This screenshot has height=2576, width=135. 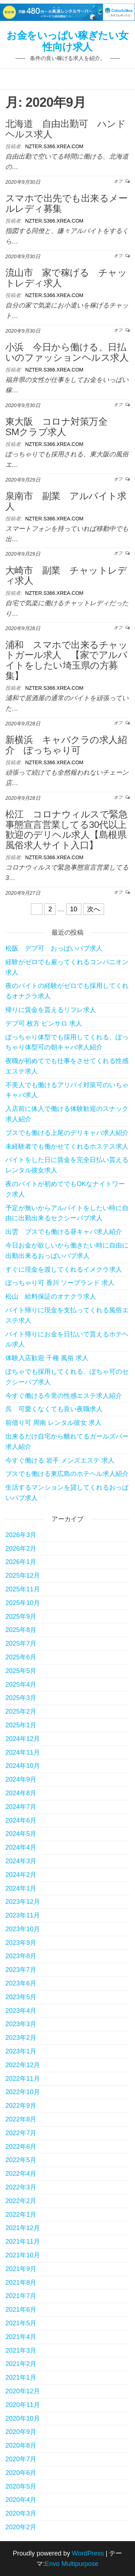 I want to click on 2025年5月, so click(x=20, y=1670).